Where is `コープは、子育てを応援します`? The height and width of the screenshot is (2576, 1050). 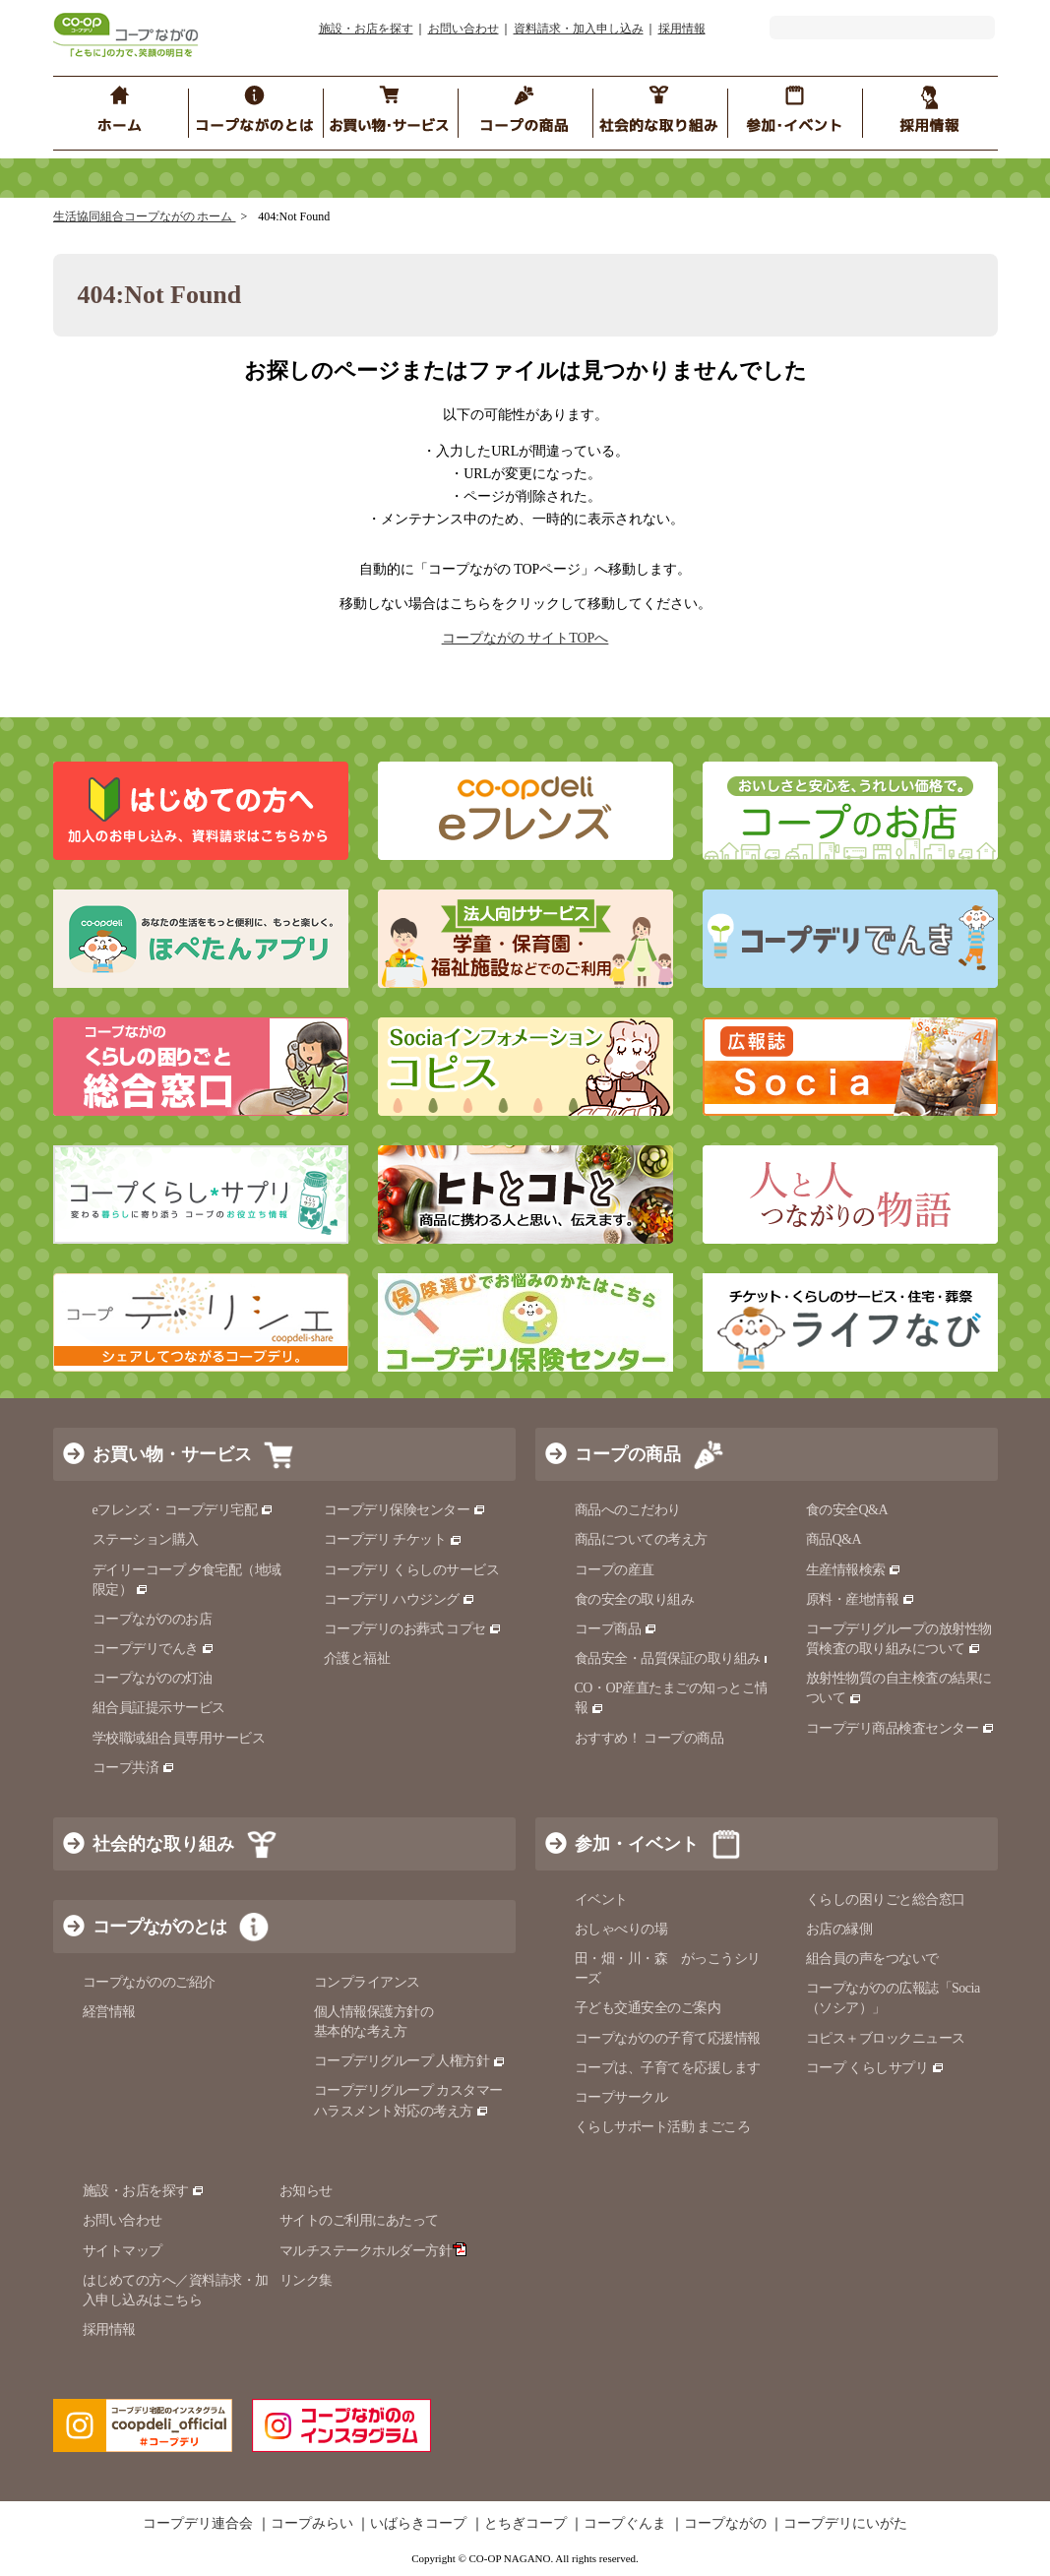 コープは、子育てを応援します is located at coordinates (668, 2067).